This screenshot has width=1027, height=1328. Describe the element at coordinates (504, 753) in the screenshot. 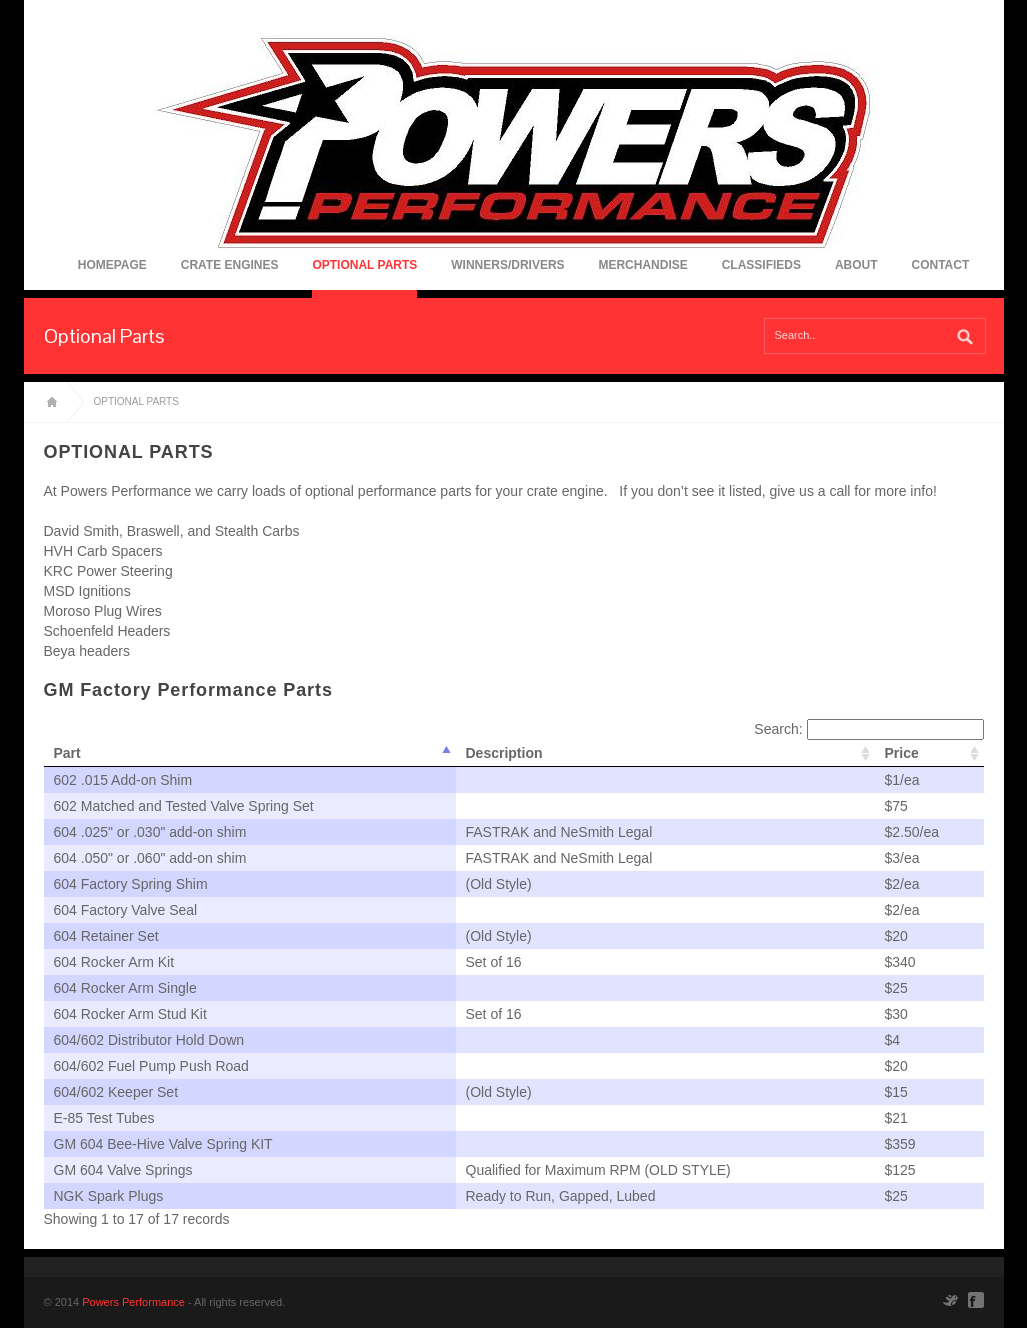

I see `Description [columnheader]` at that location.